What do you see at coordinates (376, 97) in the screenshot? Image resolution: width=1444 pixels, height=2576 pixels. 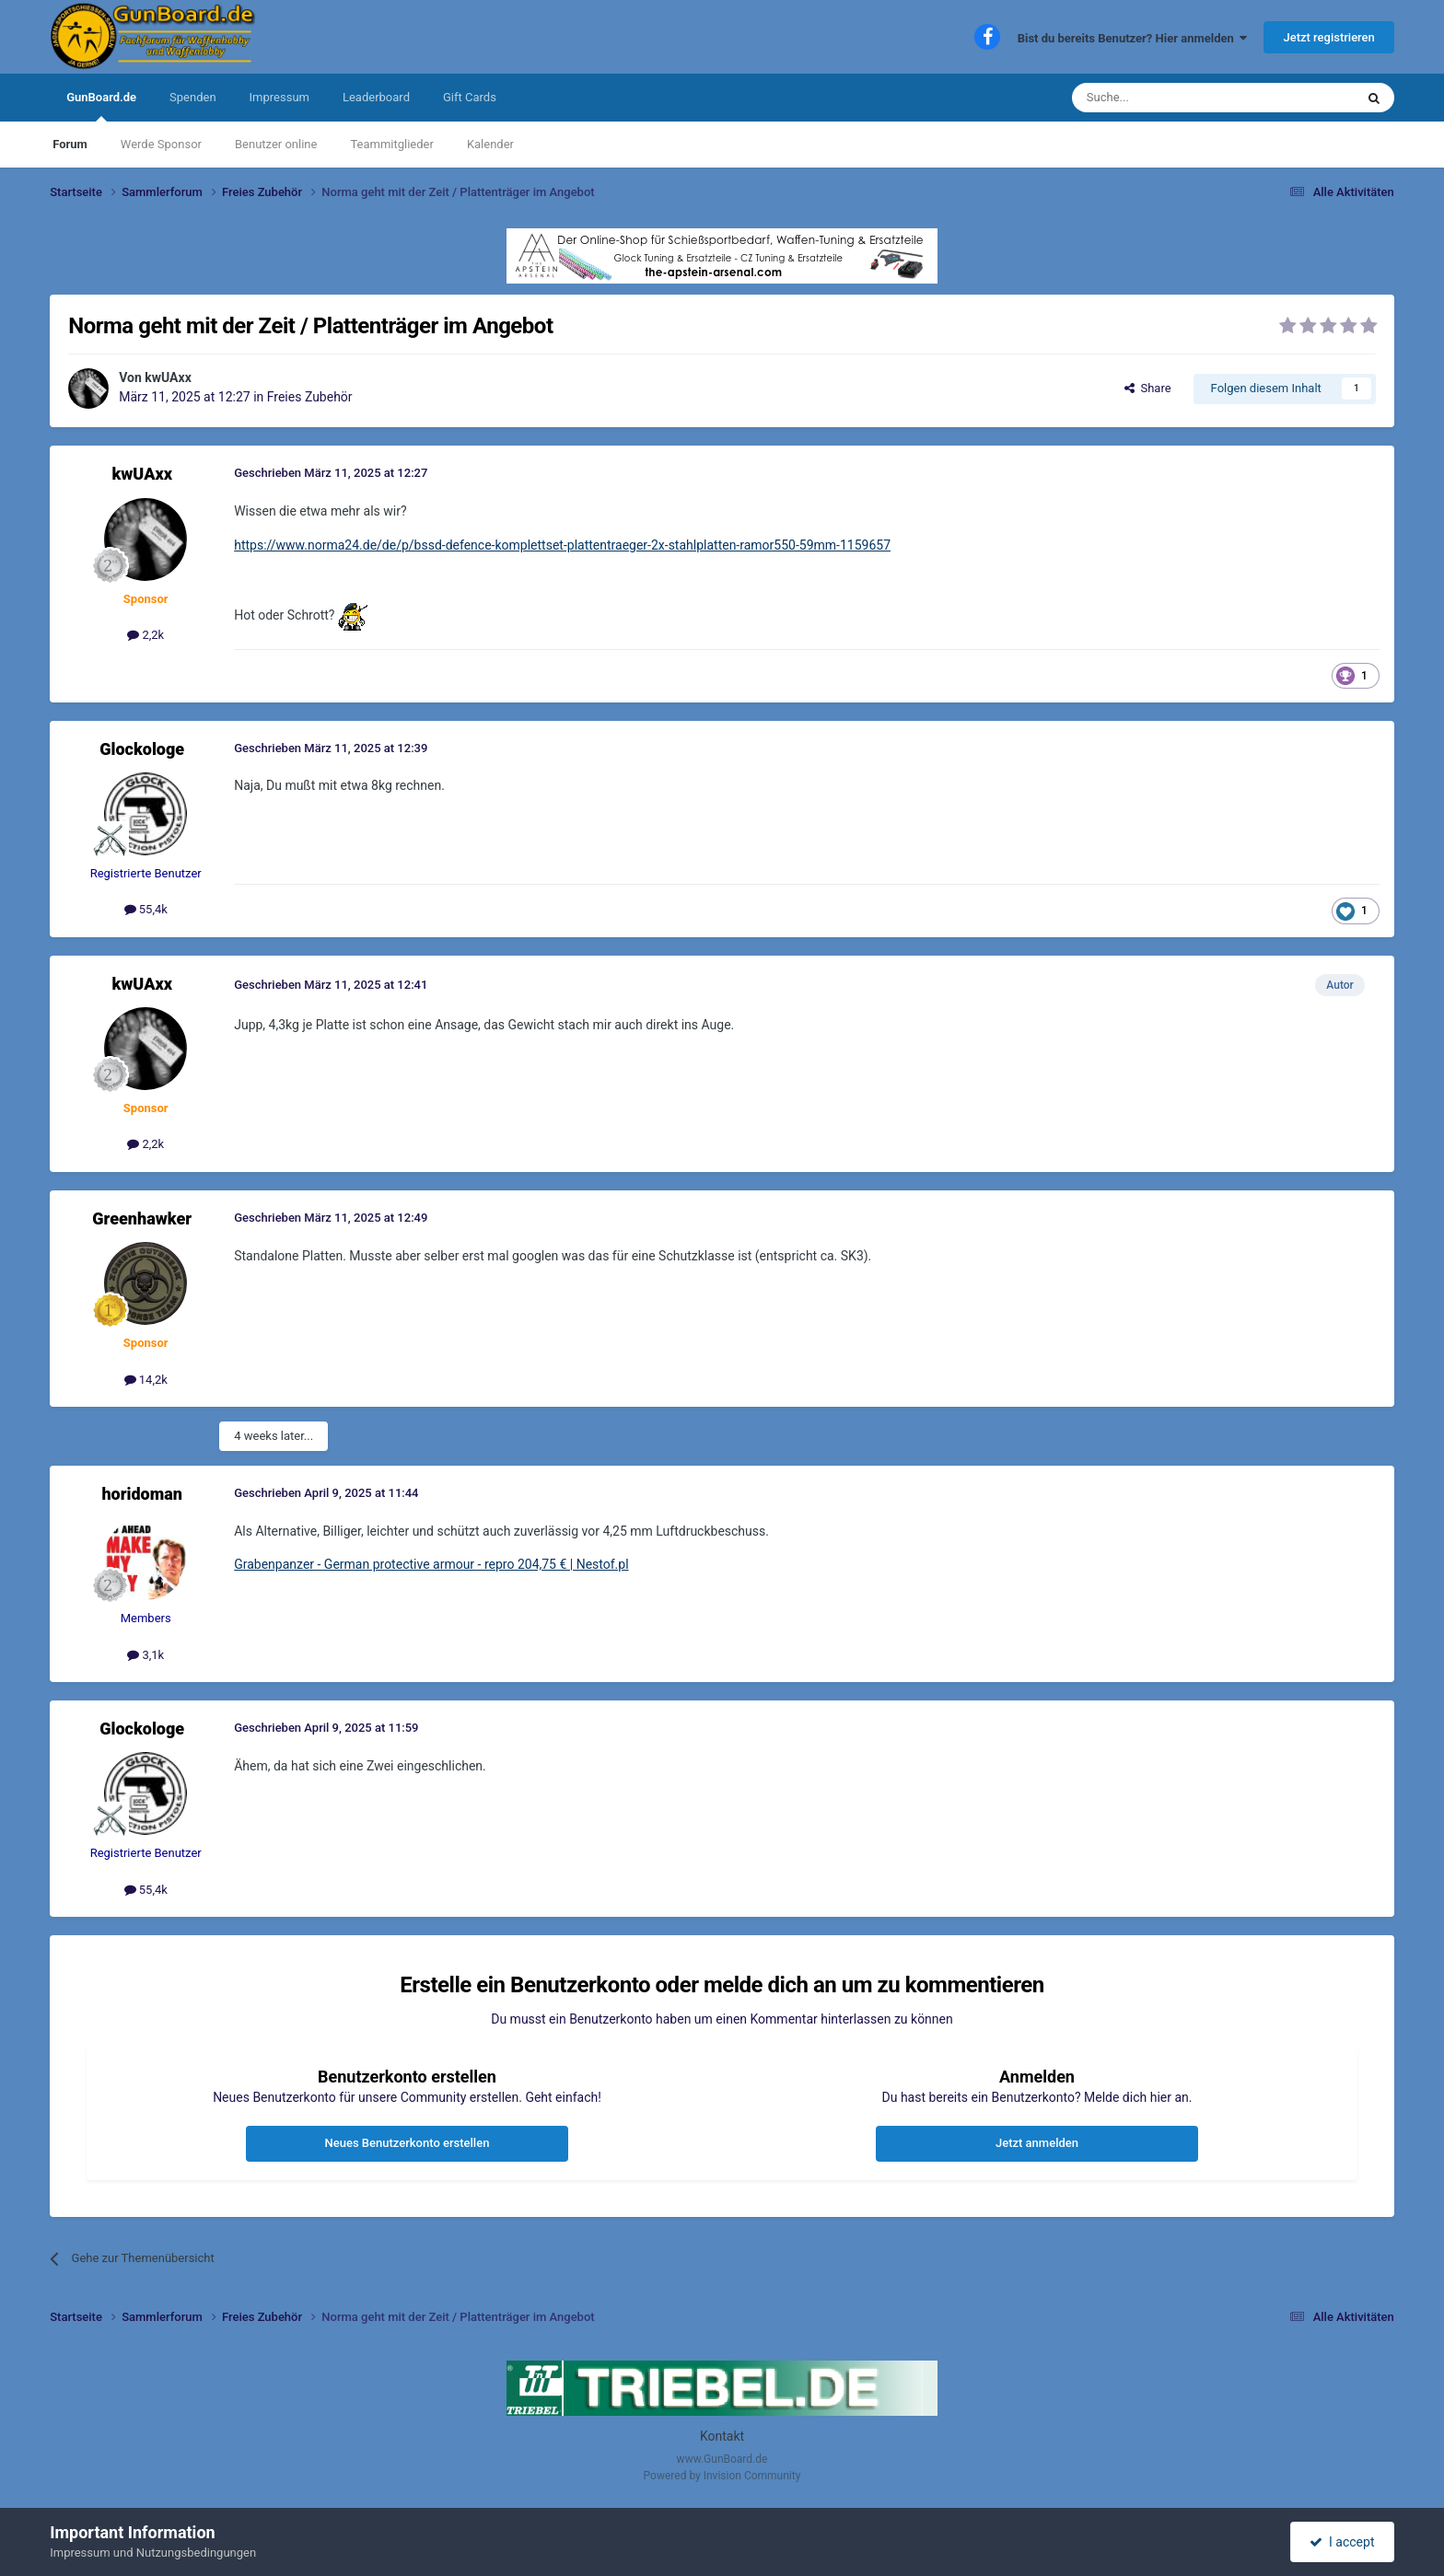 I see `Leaderboard` at bounding box center [376, 97].